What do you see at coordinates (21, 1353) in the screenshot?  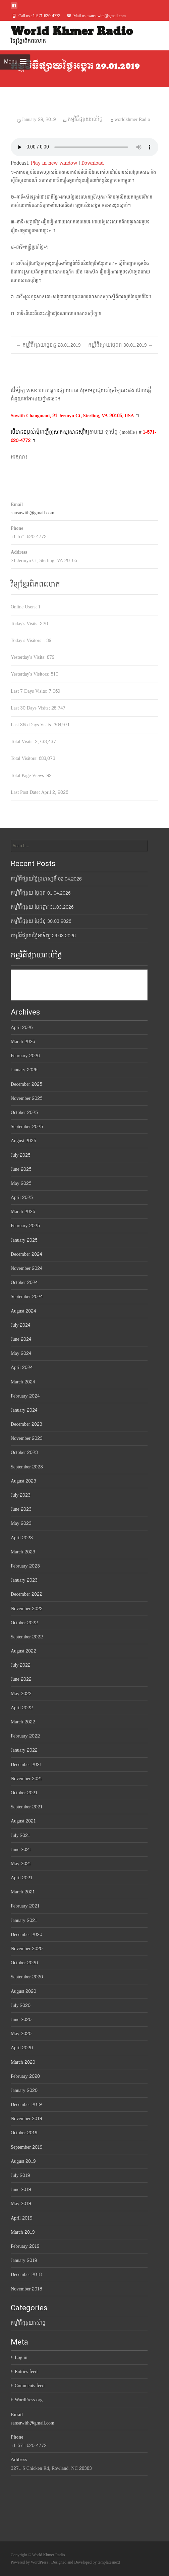 I see `May 2024` at bounding box center [21, 1353].